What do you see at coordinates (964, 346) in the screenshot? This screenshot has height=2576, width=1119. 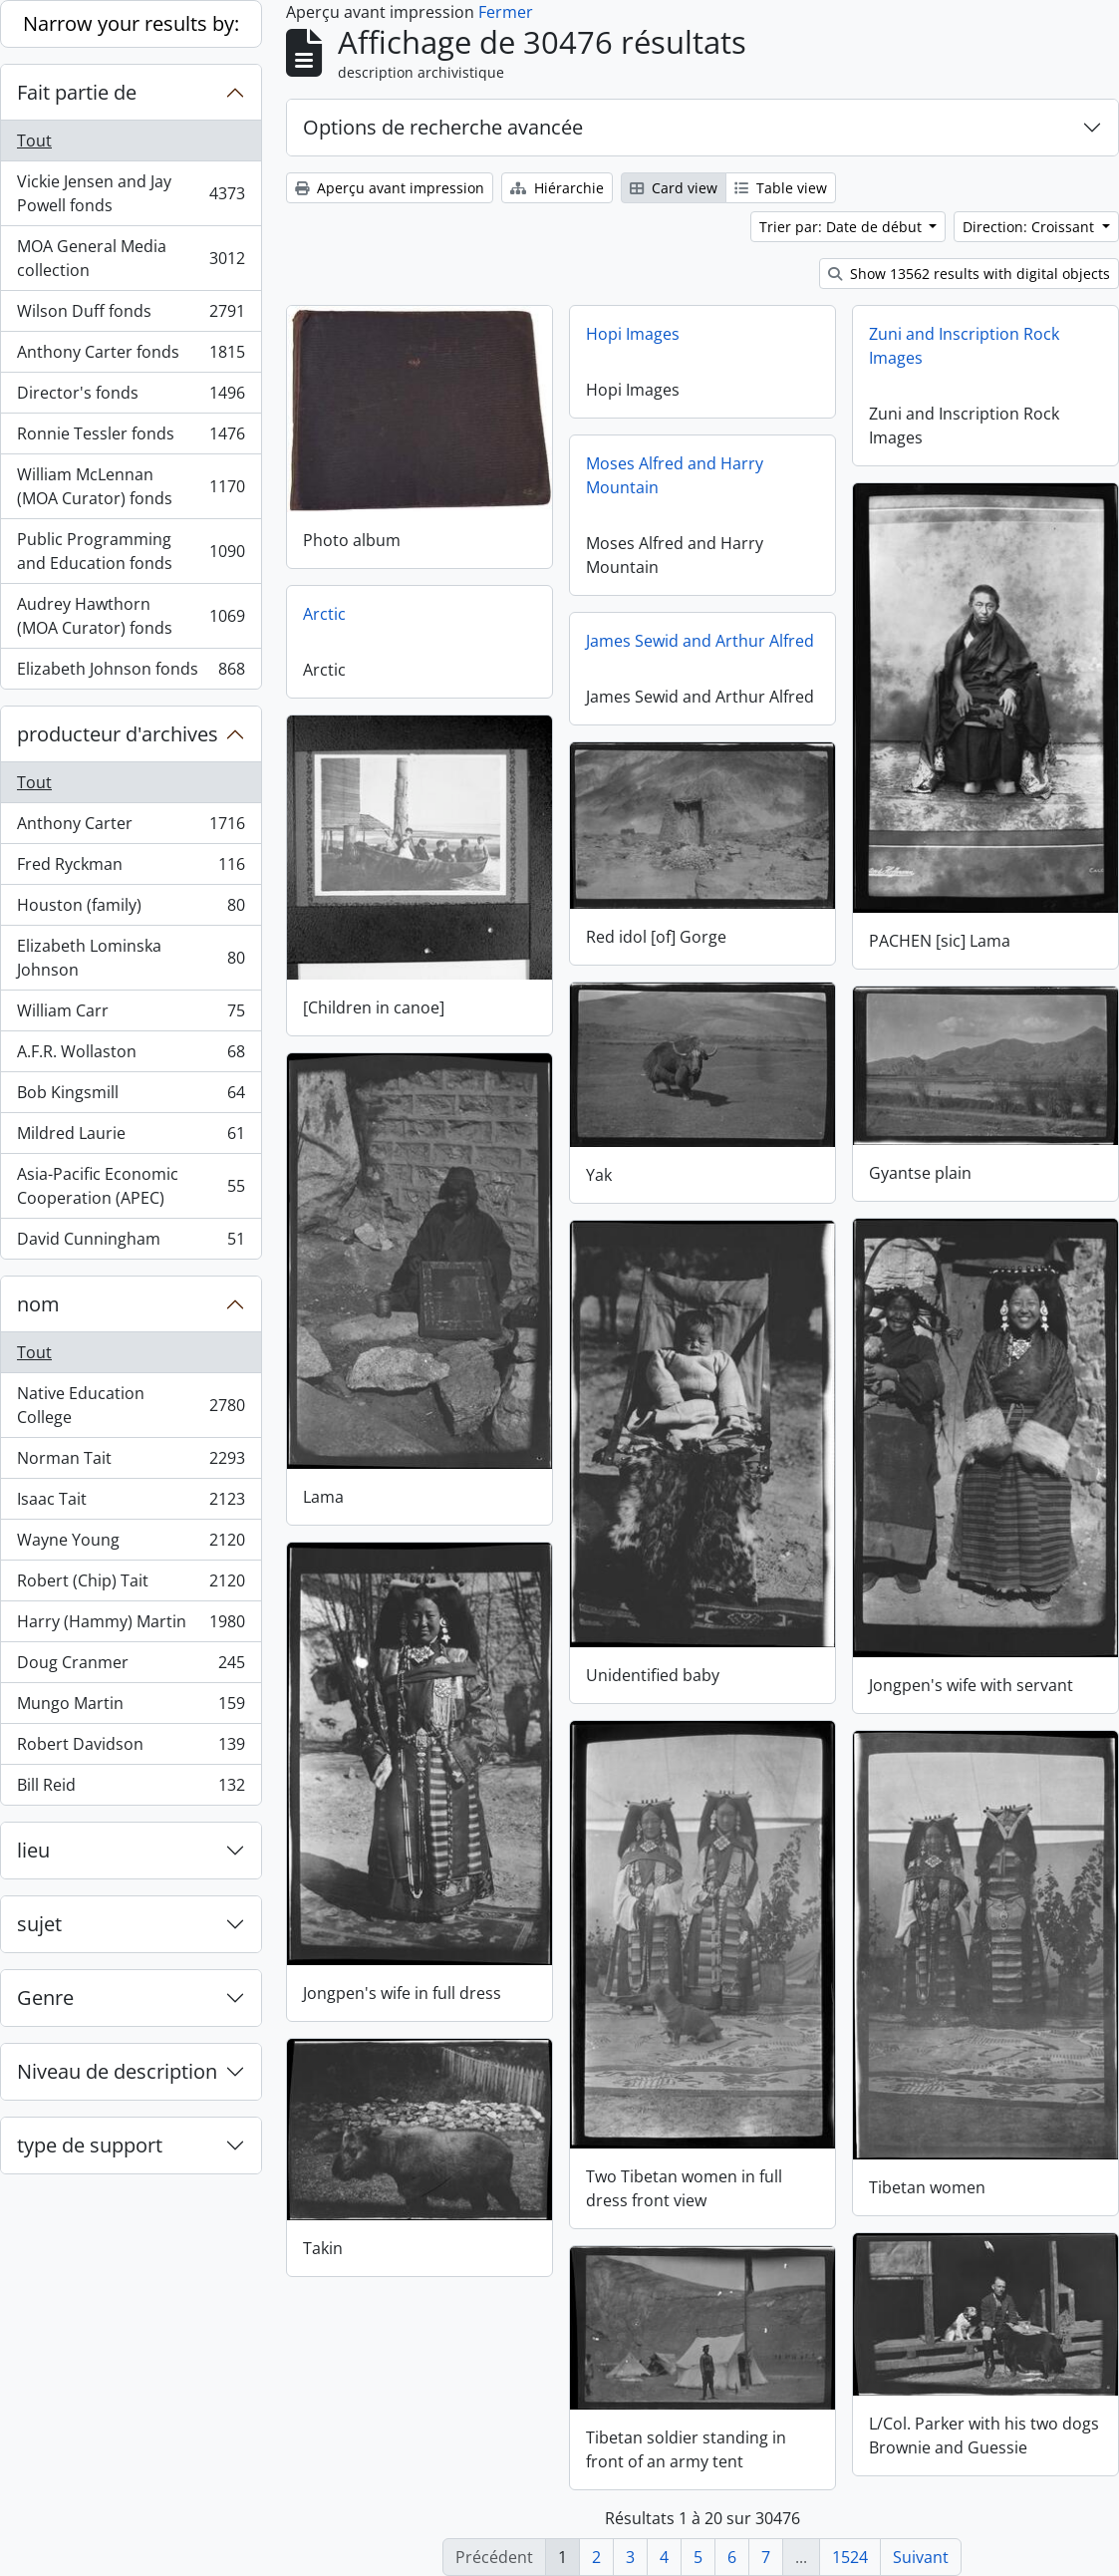 I see `Zuni and Inscription Rock Images` at bounding box center [964, 346].